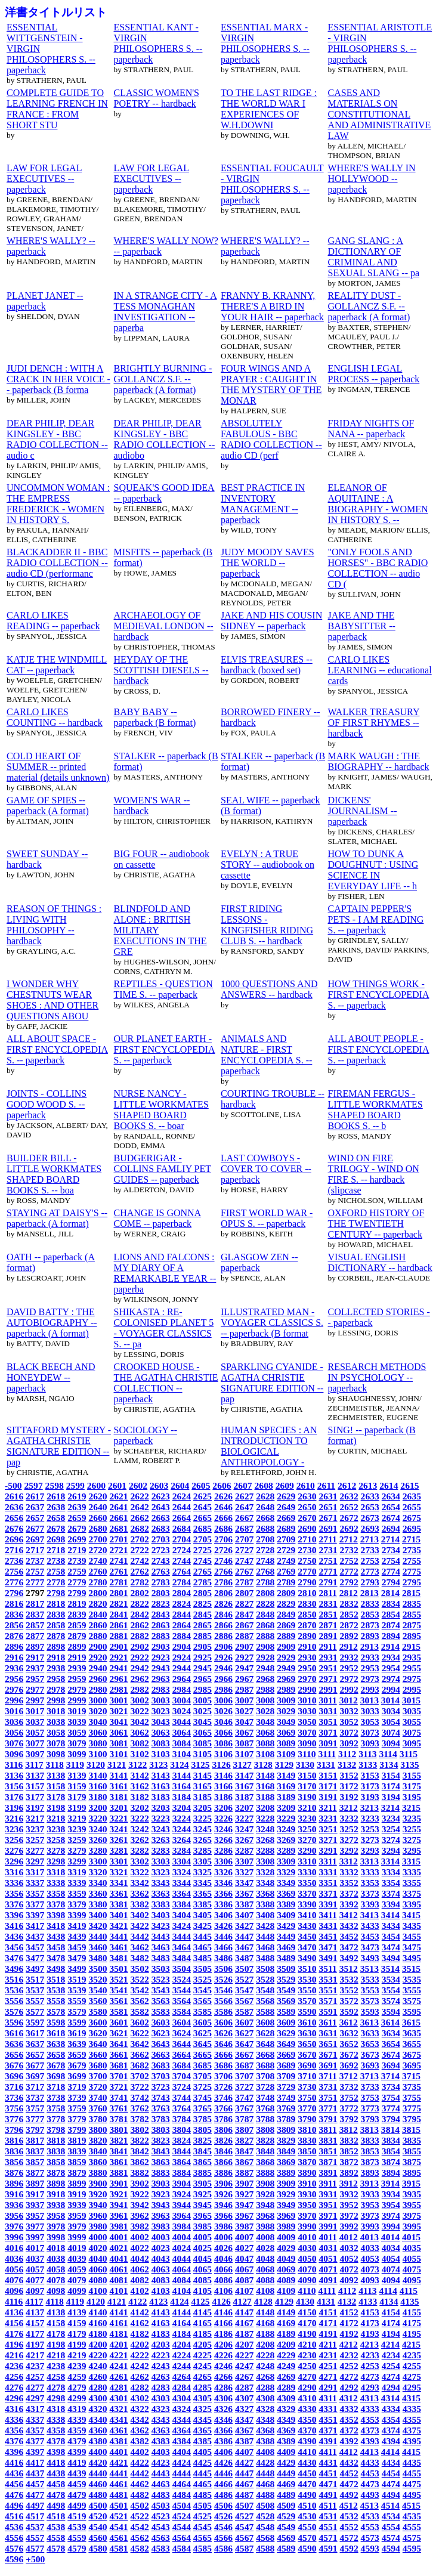 The width and height of the screenshot is (439, 2576). What do you see at coordinates (244, 1689) in the screenshot?
I see `2987` at bounding box center [244, 1689].